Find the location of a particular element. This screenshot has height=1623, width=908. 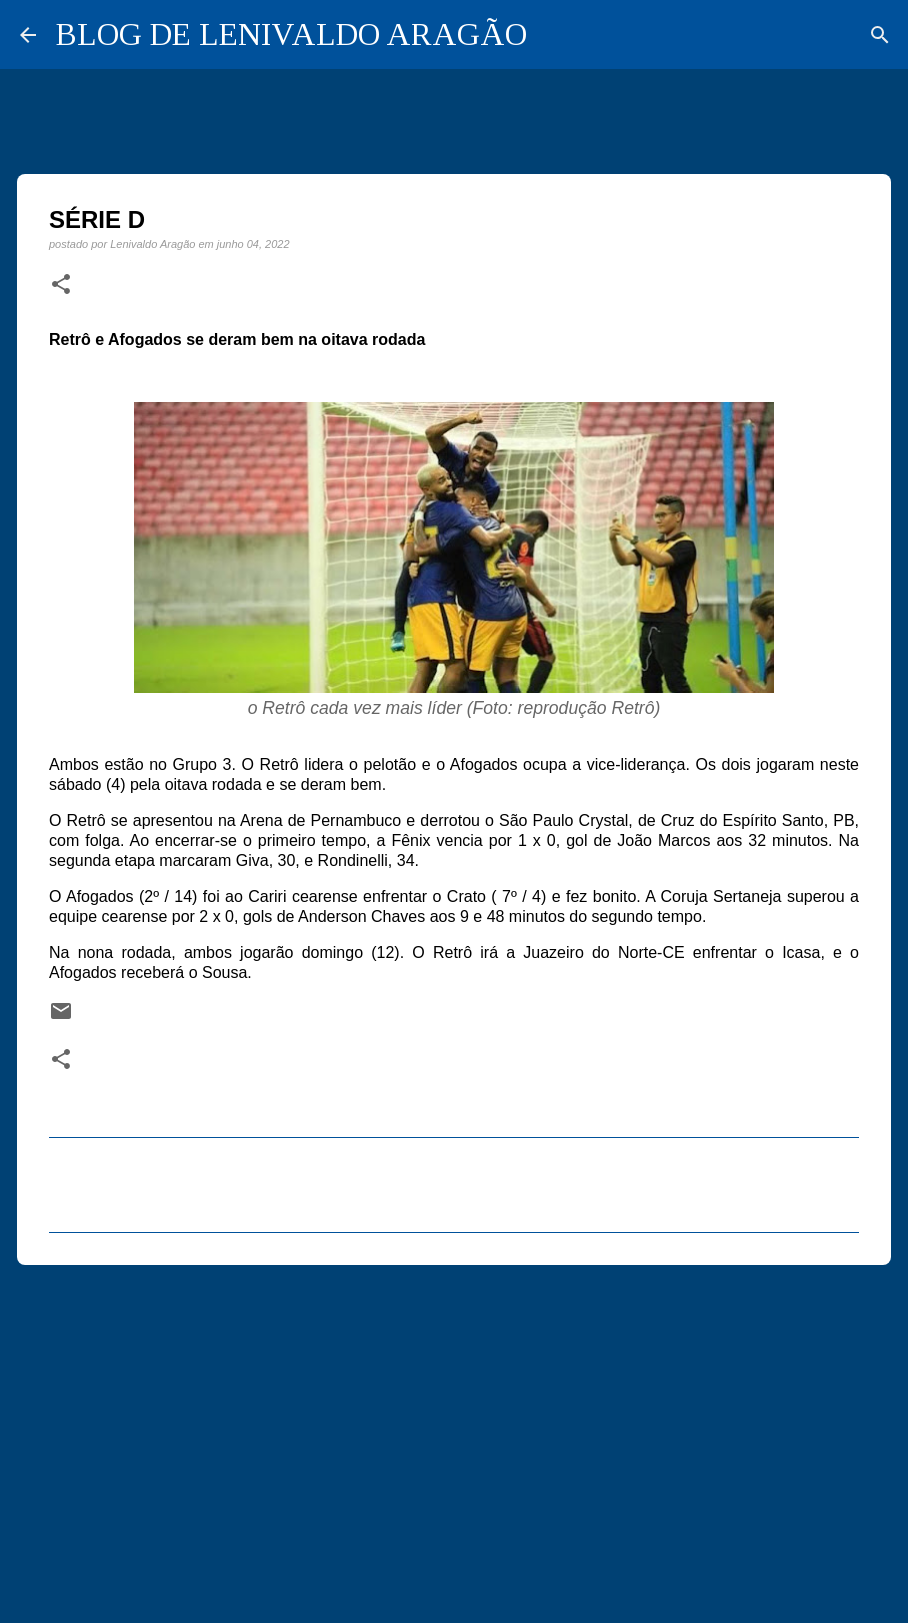

[Advertisement] is located at coordinates (454, 1435).